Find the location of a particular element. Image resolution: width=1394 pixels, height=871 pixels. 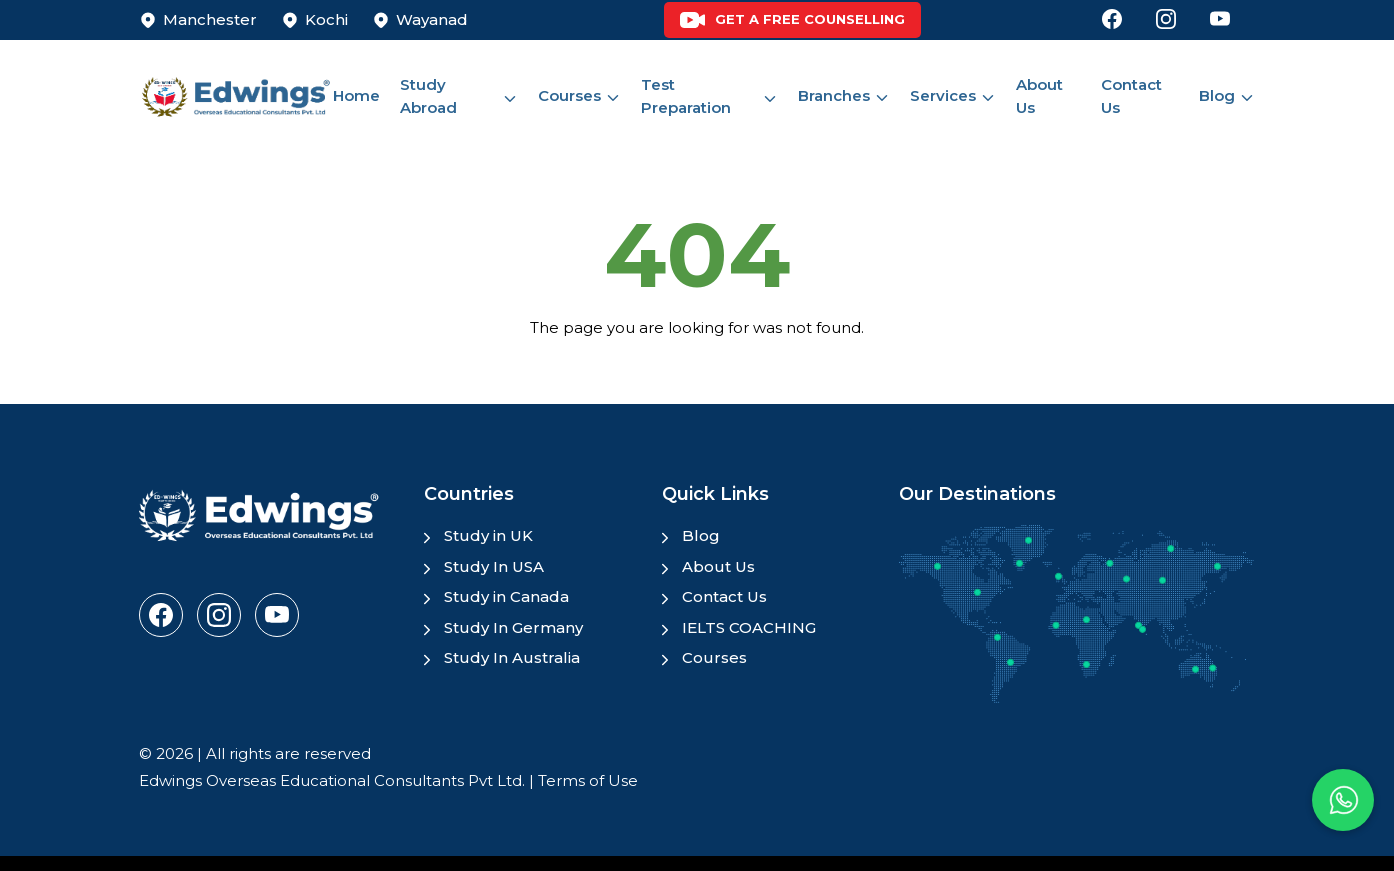

Study In Australia is located at coordinates (512, 657).